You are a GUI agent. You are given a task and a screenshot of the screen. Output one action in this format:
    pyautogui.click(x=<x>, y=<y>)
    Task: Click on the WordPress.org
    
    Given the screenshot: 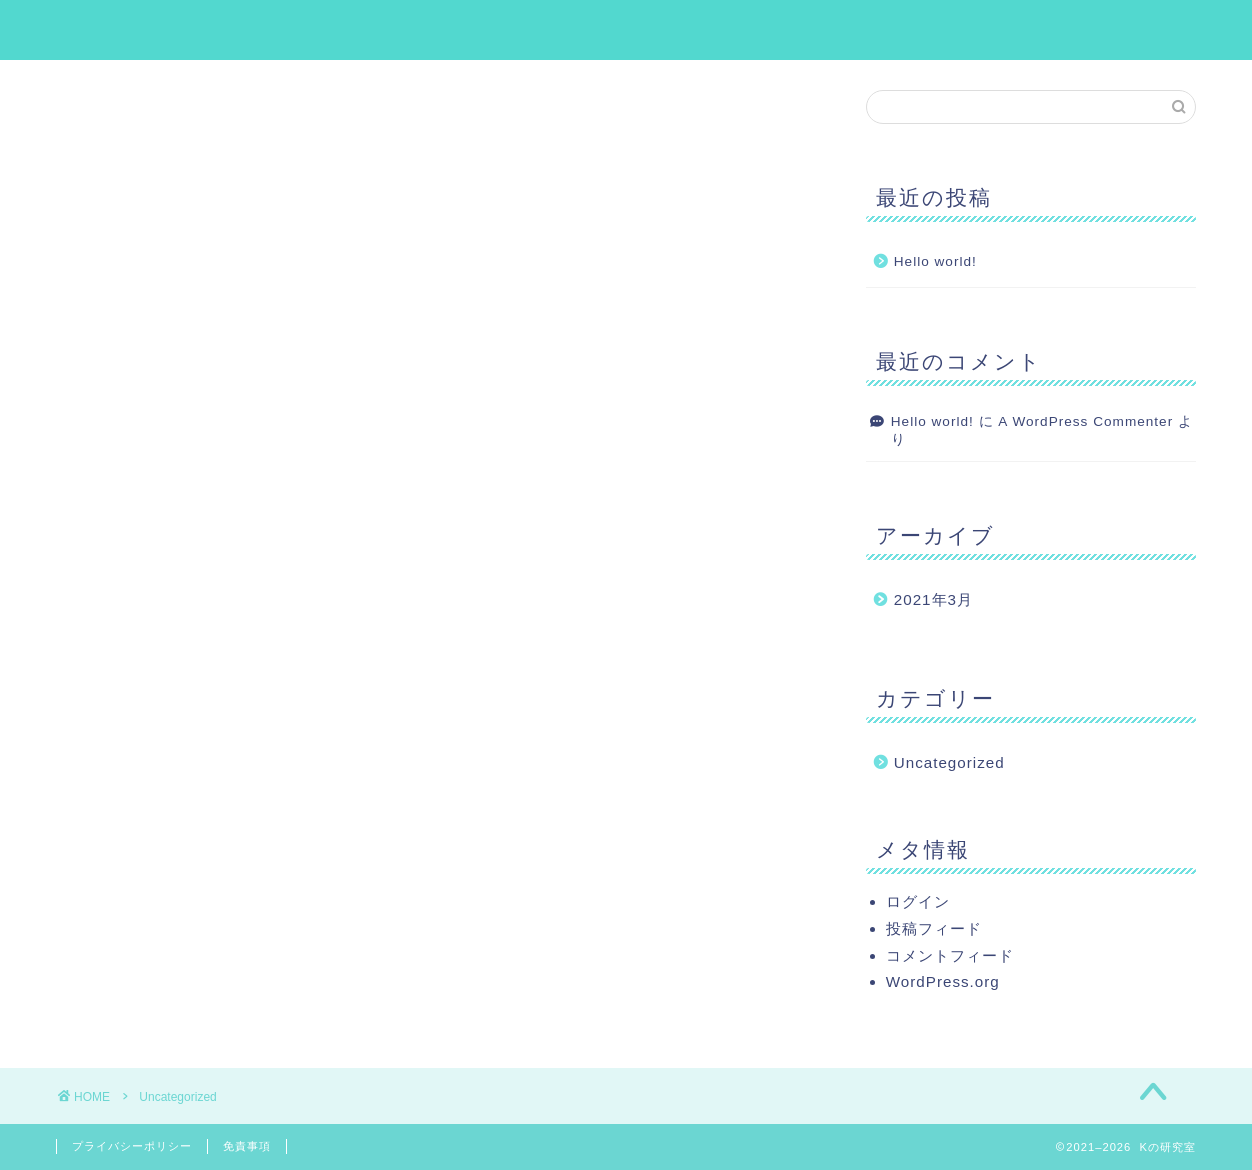 What is the action you would take?
    pyautogui.click(x=943, y=981)
    